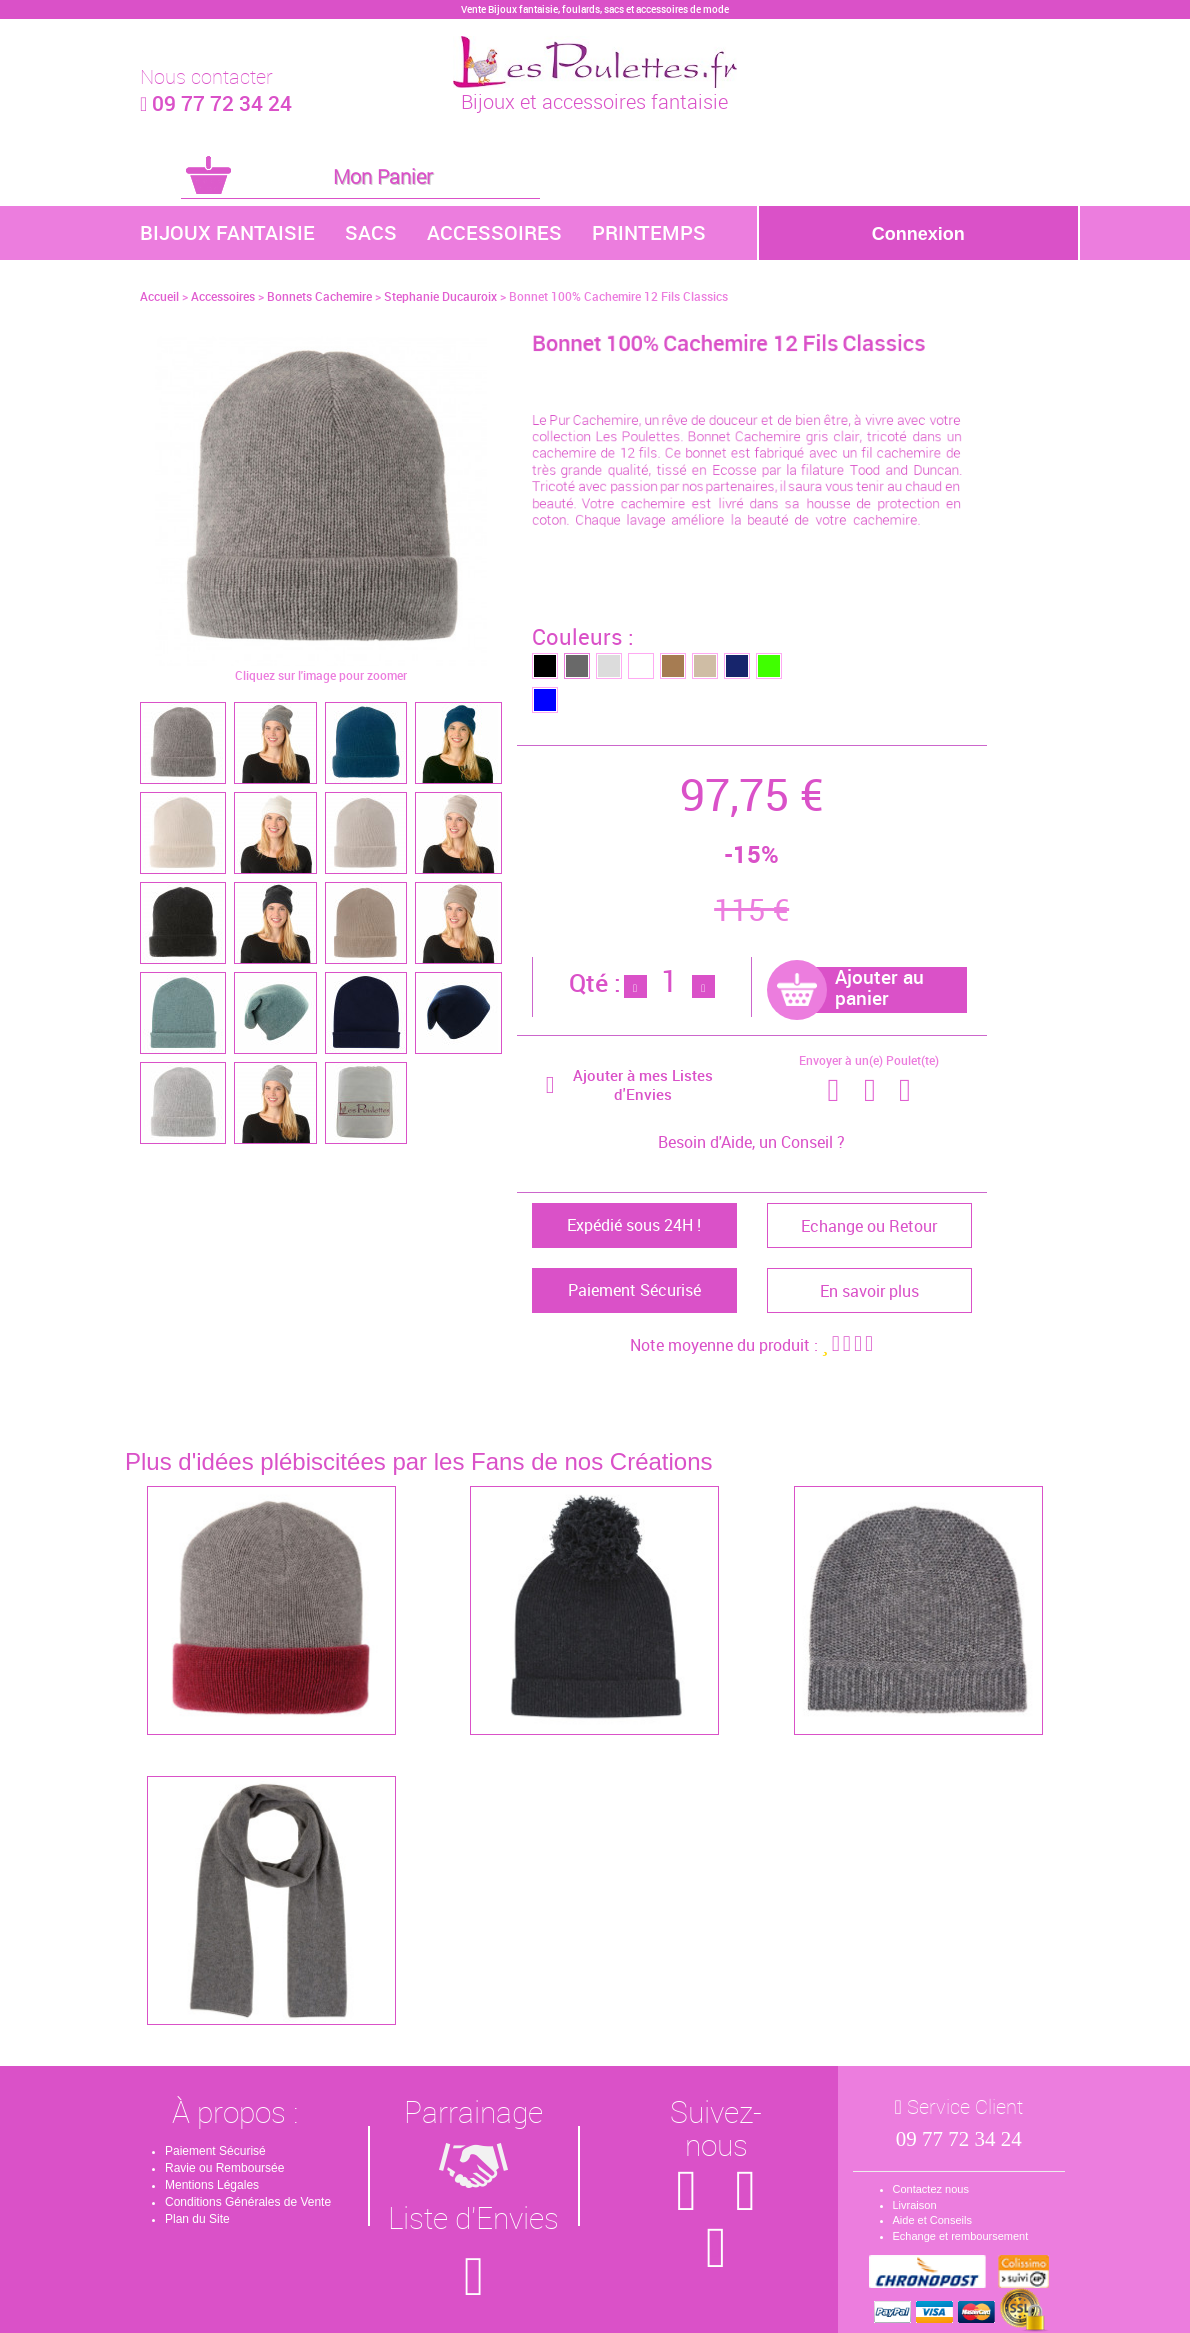 The width and height of the screenshot is (1190, 2333). What do you see at coordinates (319, 296) in the screenshot?
I see `Bonnets Cachemire` at bounding box center [319, 296].